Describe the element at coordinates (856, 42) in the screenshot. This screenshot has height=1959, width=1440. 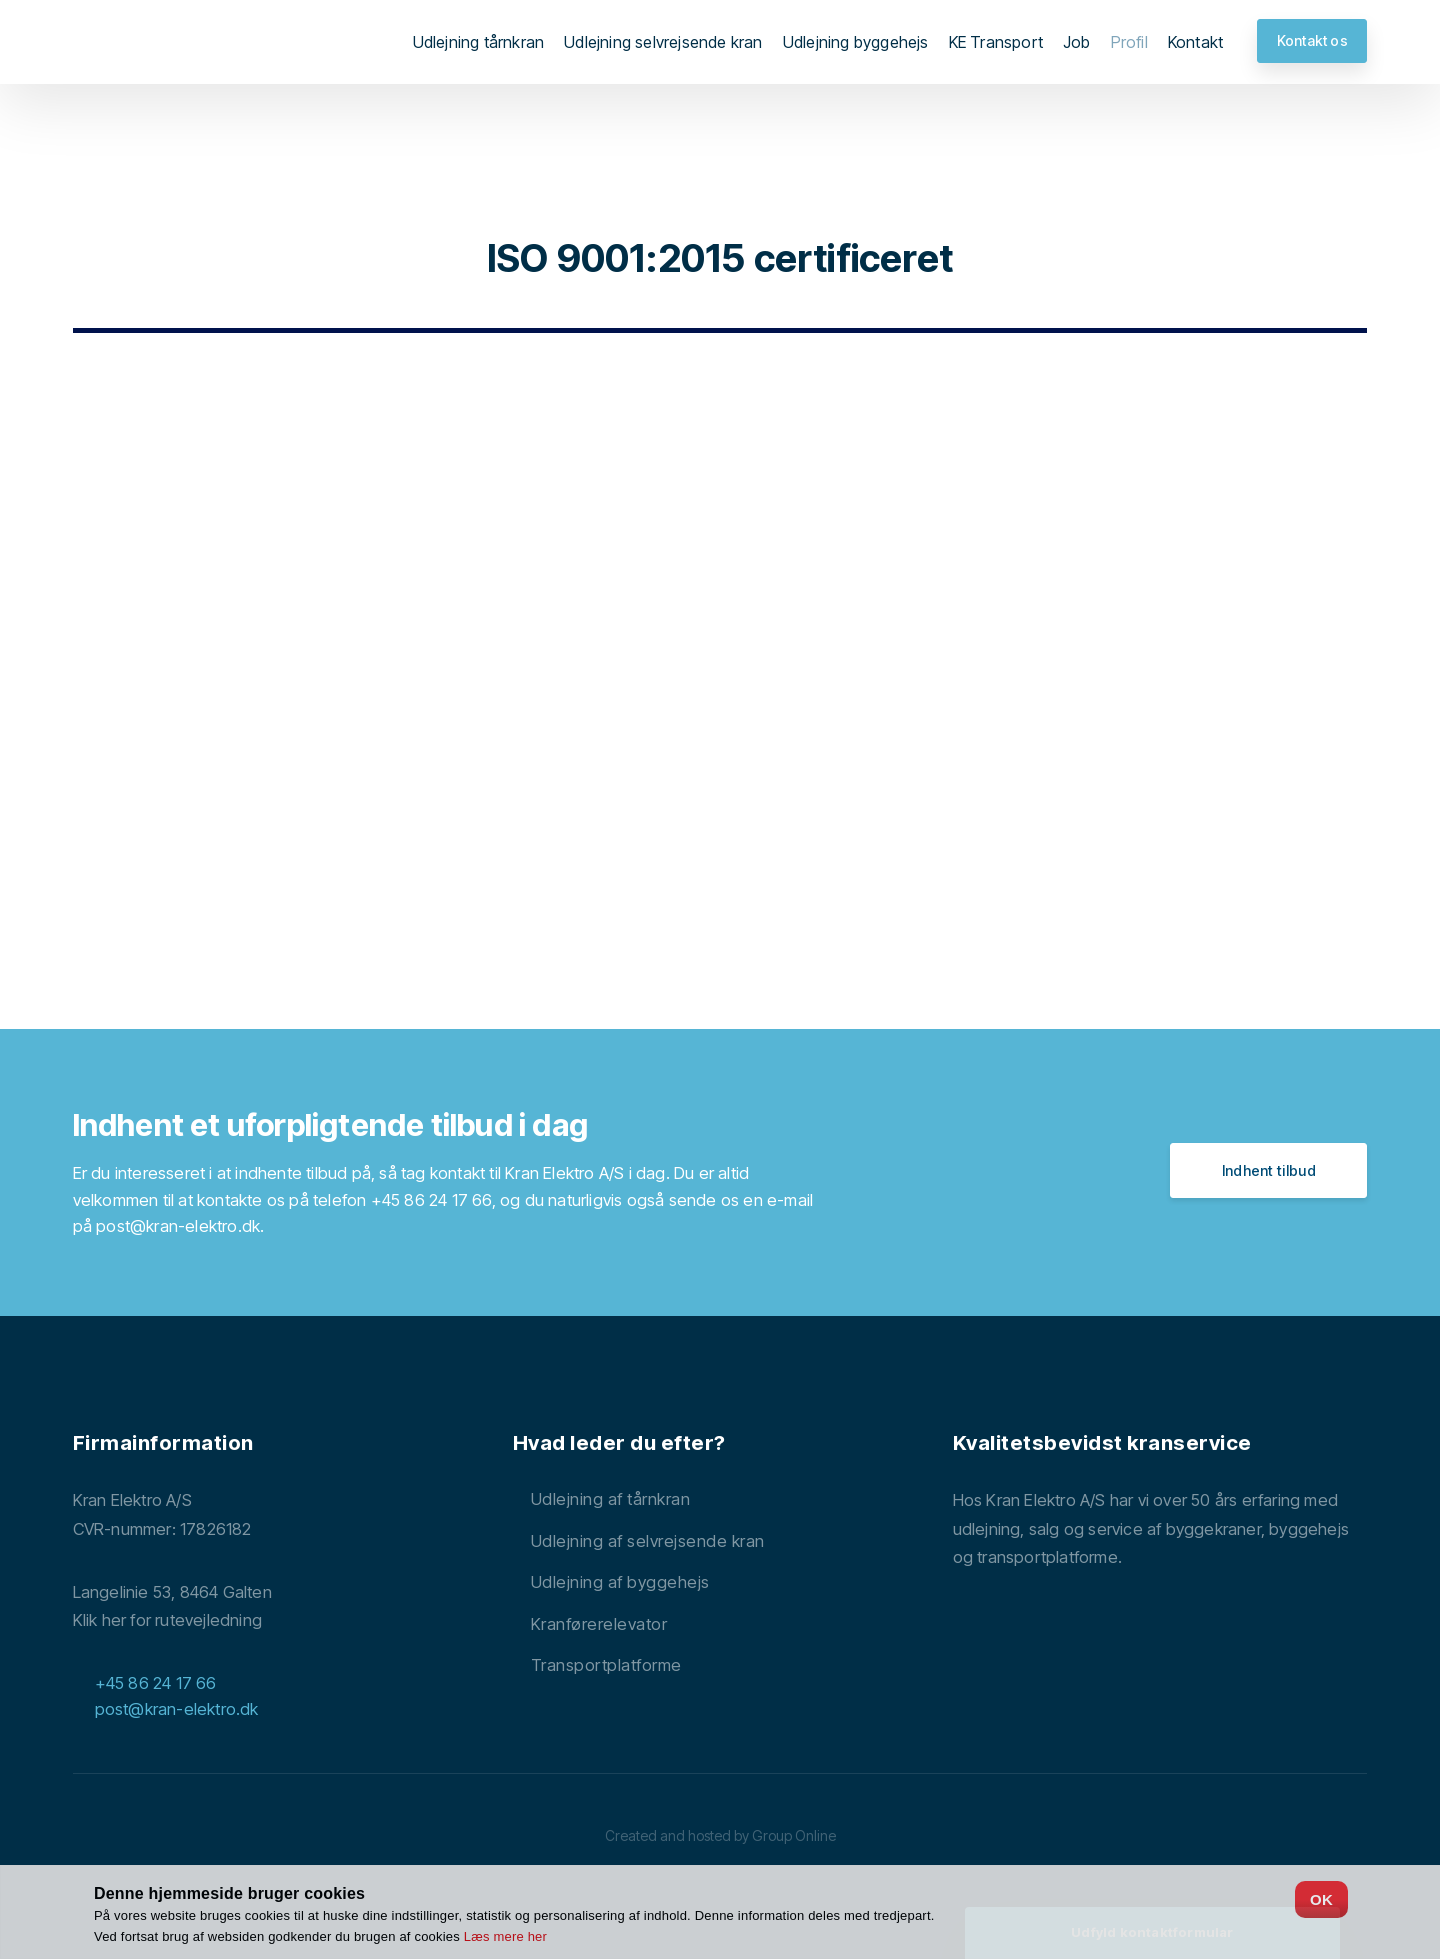
I see `Udlejning byggehejs` at that location.